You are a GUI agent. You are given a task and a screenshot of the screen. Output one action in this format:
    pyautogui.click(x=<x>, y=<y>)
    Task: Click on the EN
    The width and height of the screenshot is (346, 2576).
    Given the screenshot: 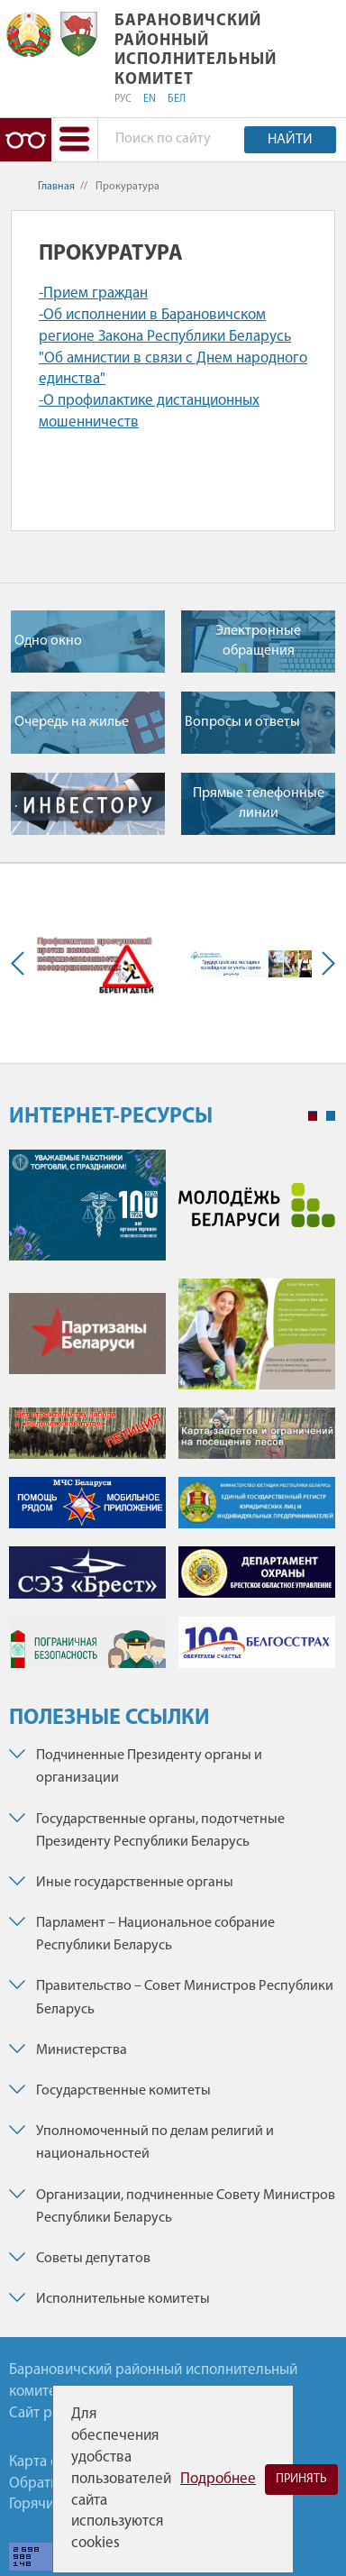 What is the action you would take?
    pyautogui.click(x=149, y=99)
    